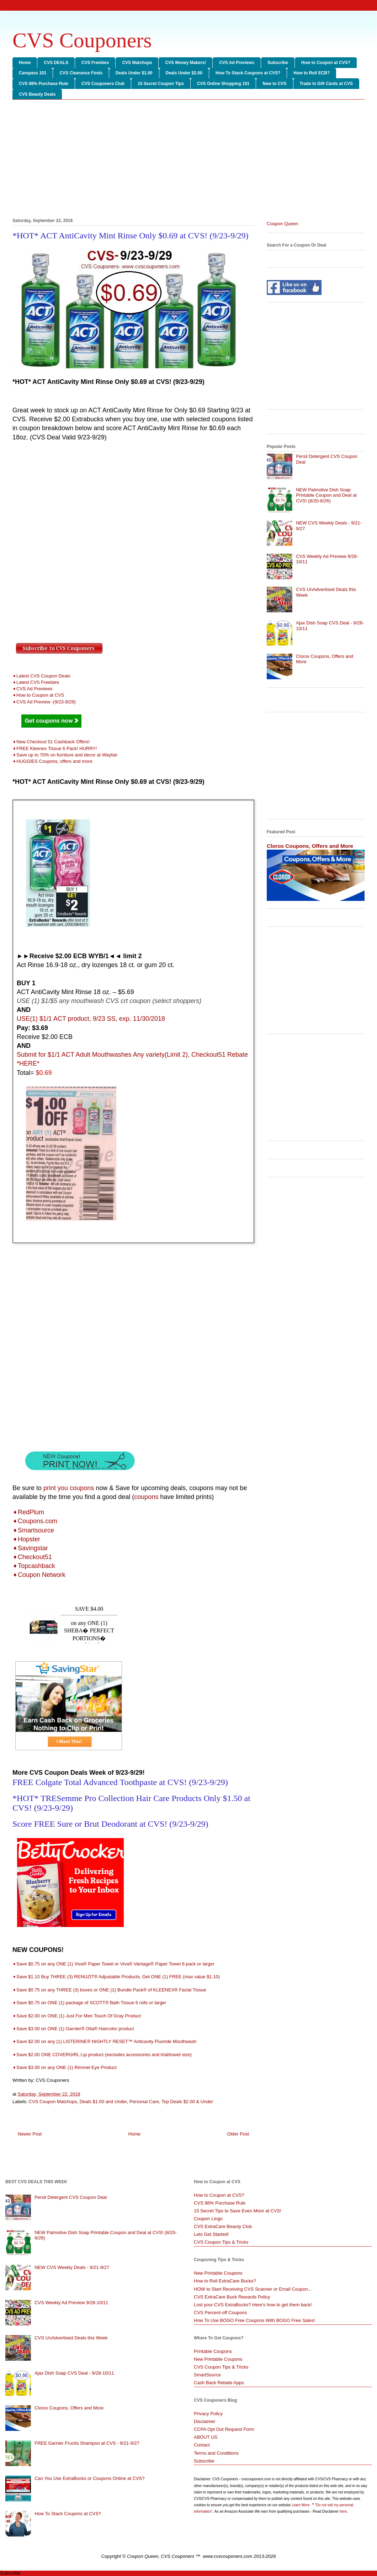 The image size is (377, 2576). Describe the element at coordinates (91, 1018) in the screenshot. I see `USE(1) $1/1 ACT product, 9/23 SS, exp. 11/30/2018` at that location.